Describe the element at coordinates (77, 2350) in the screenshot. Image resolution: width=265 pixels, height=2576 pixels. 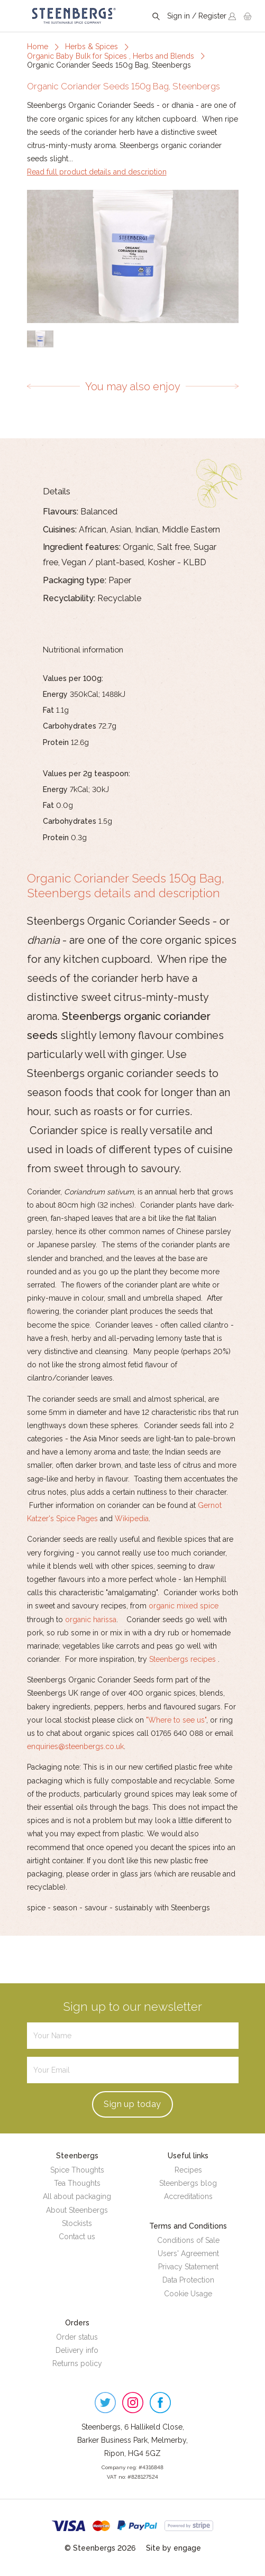
I see `Delivery info` at that location.